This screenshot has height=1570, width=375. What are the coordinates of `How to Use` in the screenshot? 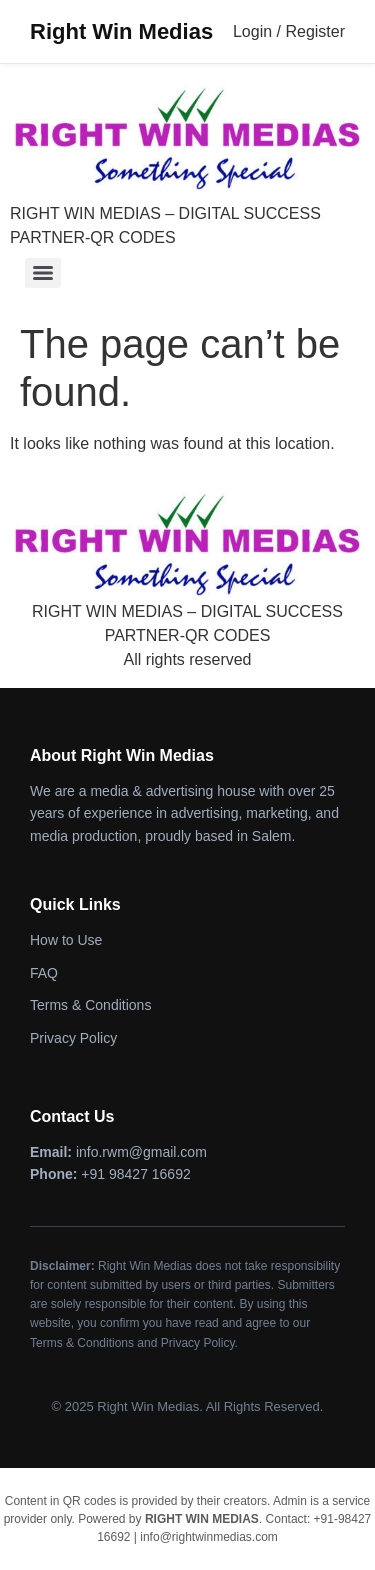 It's located at (66, 940).